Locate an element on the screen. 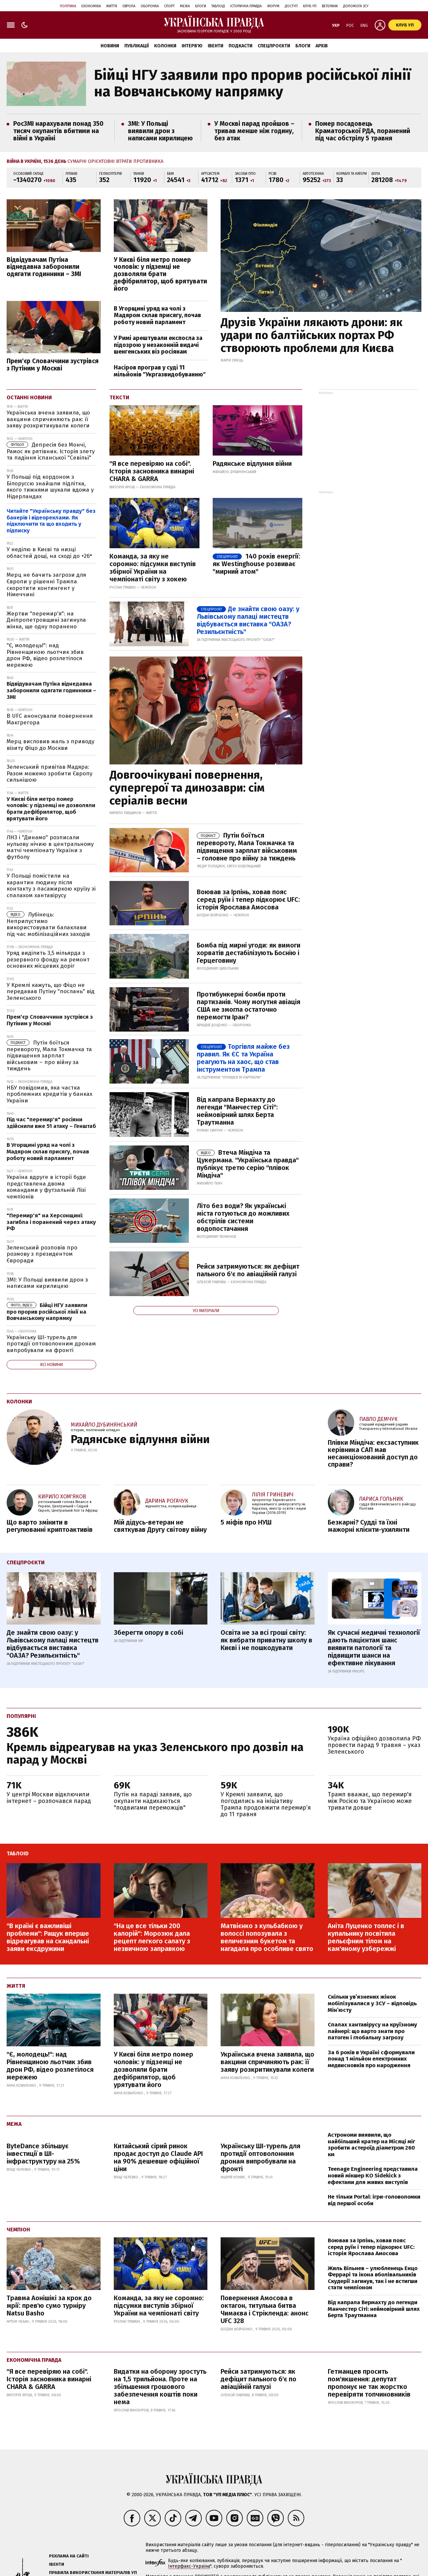  Не тільки Portal: ігри-головоломки від першої особи is located at coordinates (374, 2200).